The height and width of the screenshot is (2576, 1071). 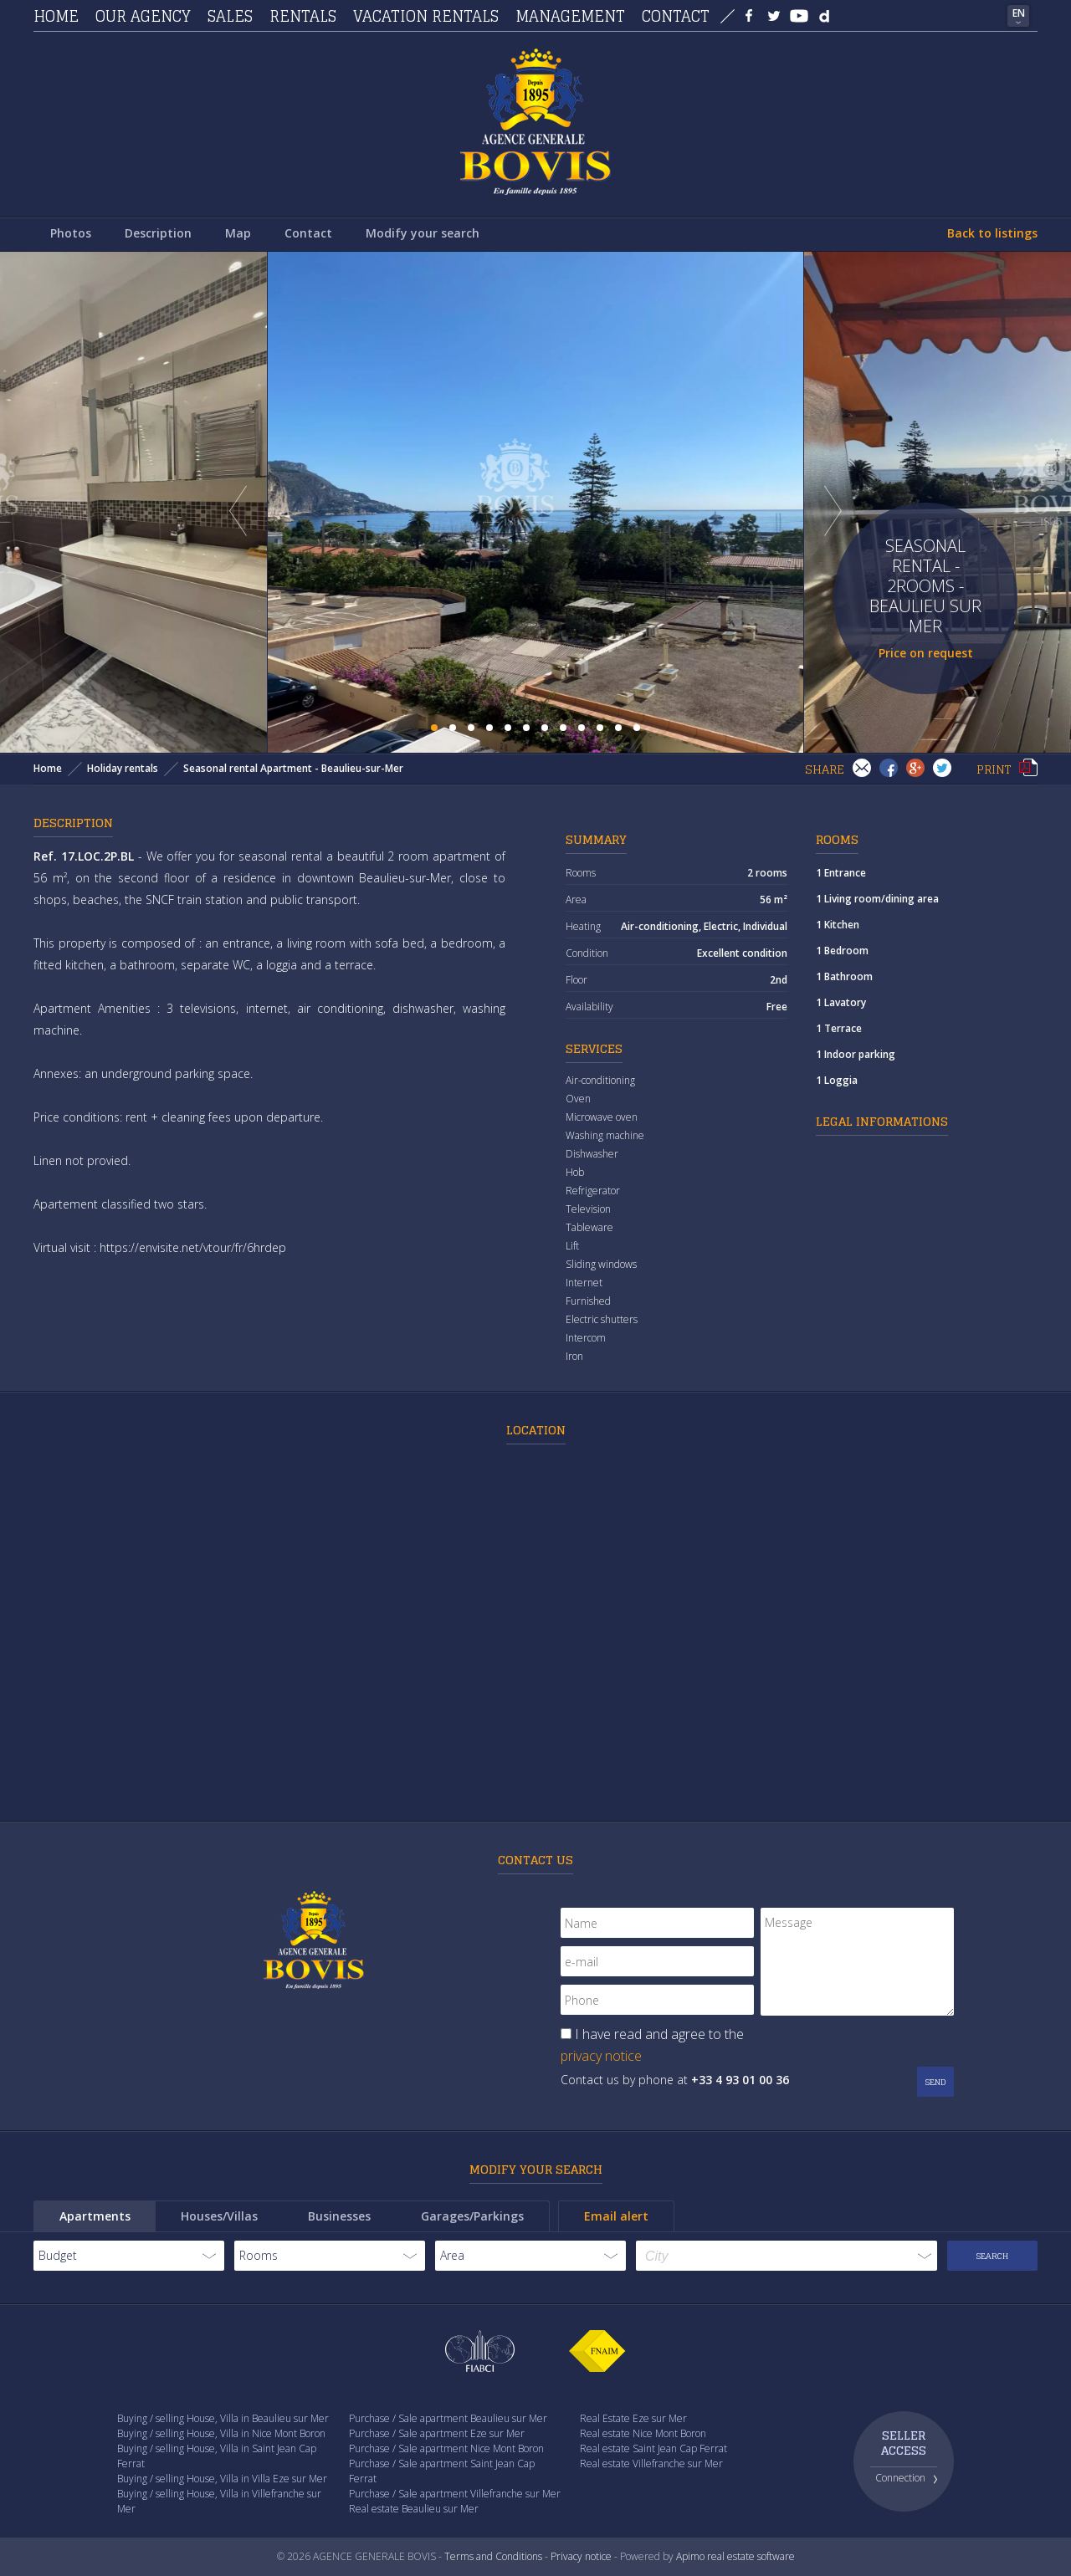 I want to click on Our agency, so click(x=143, y=16).